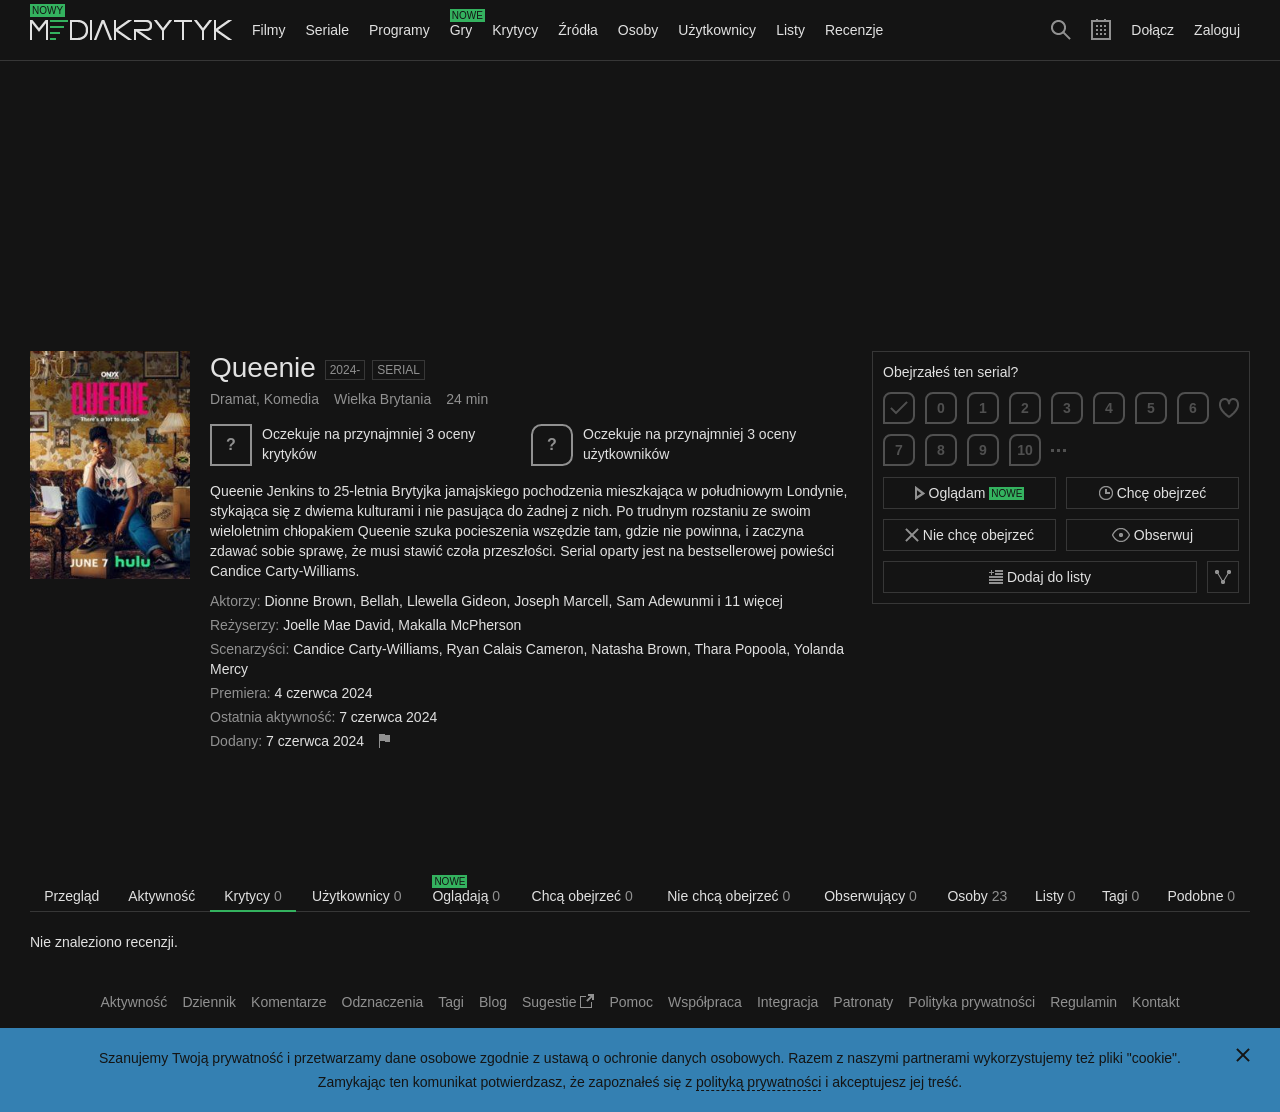  What do you see at coordinates (705, 1002) in the screenshot?
I see `Współpraca` at bounding box center [705, 1002].